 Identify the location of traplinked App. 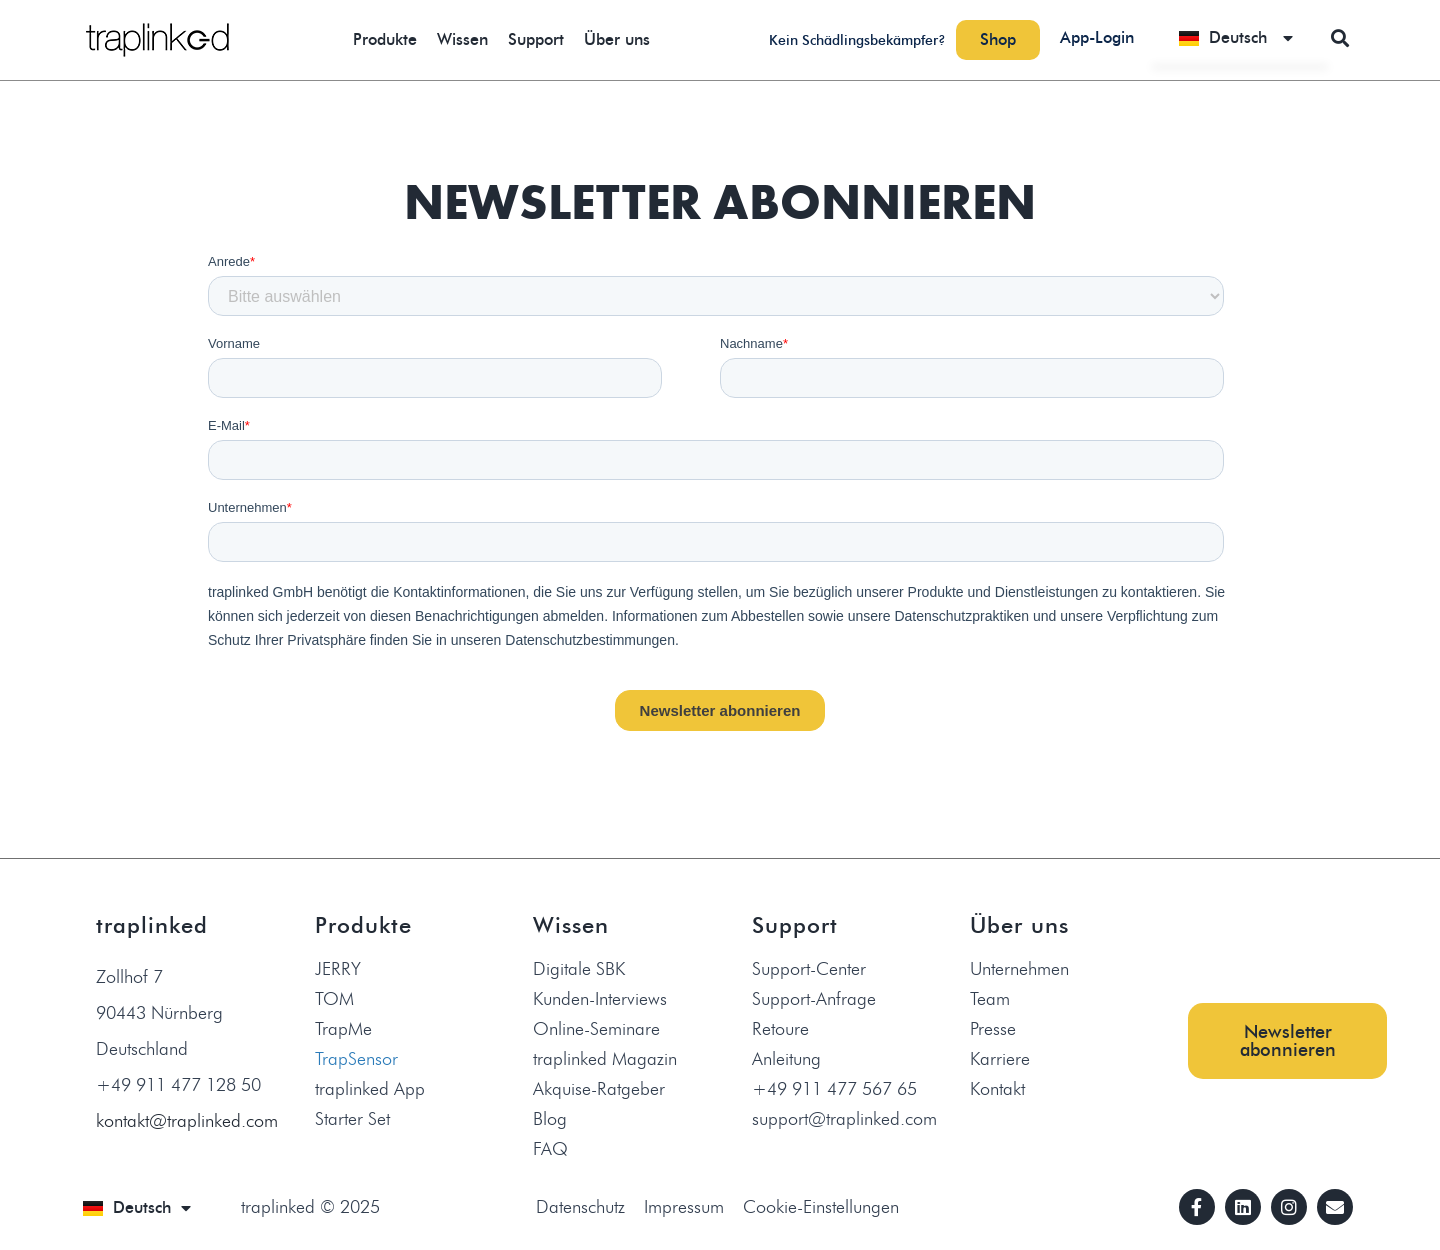
(370, 1089).